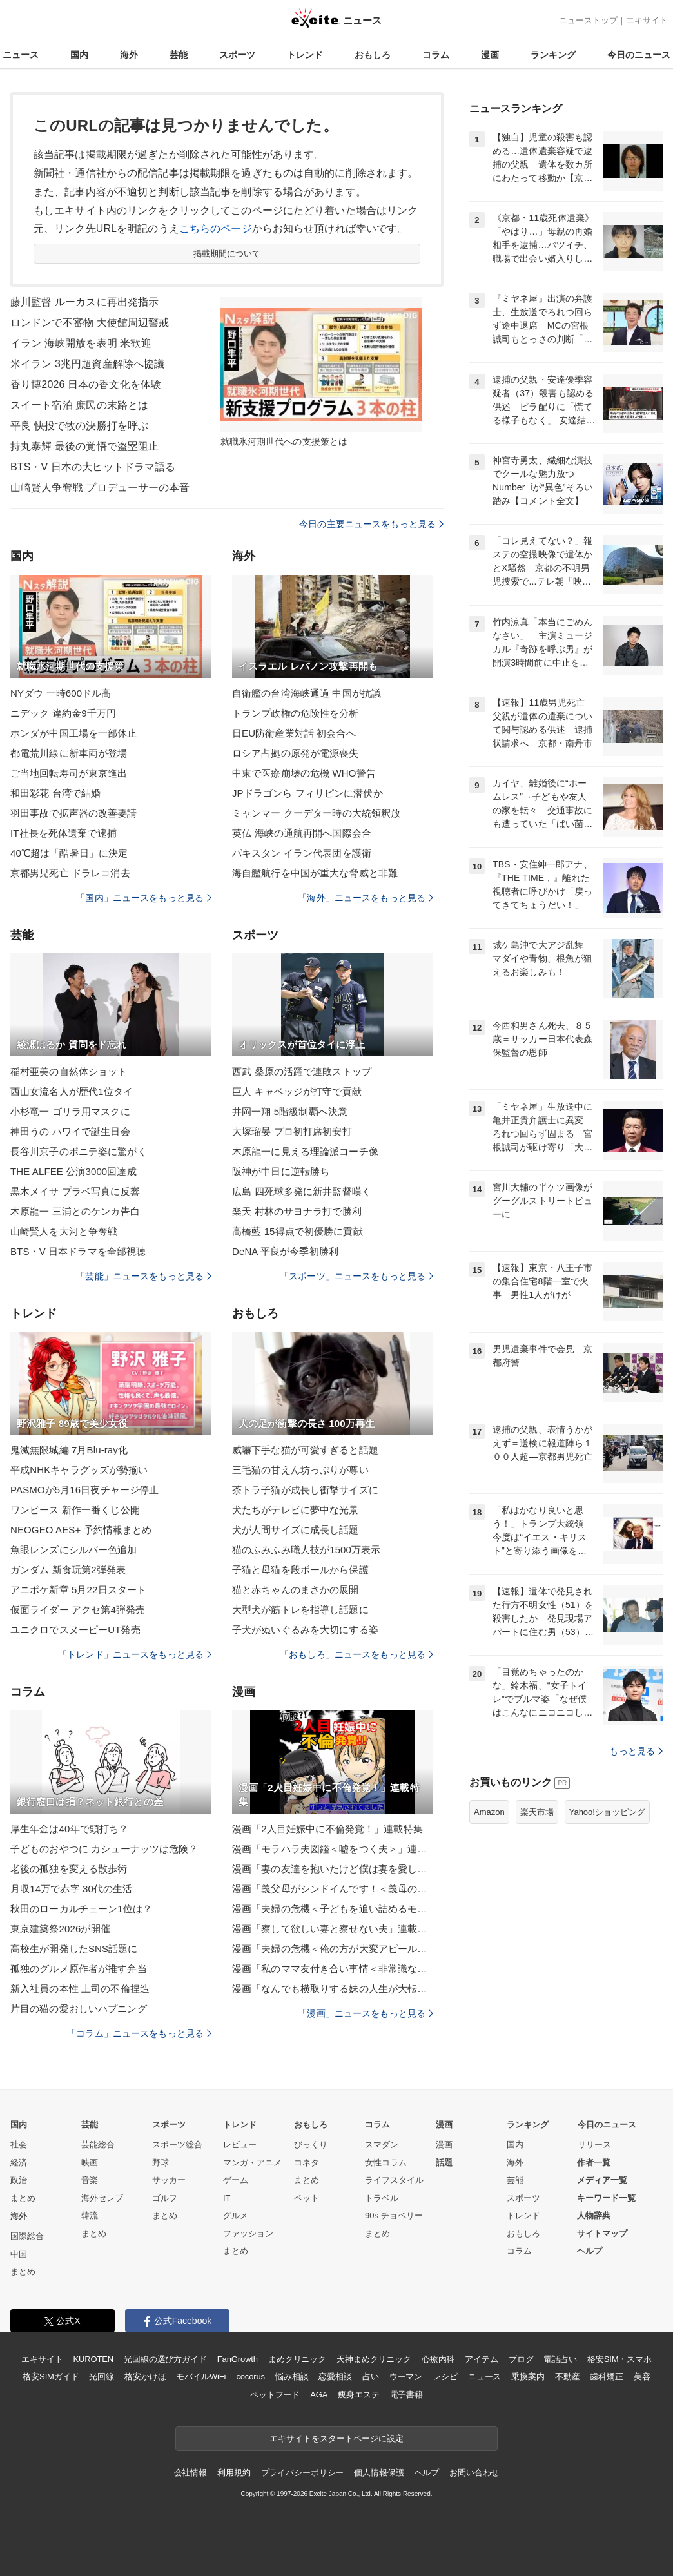 Image resolution: width=673 pixels, height=2576 pixels. Describe the element at coordinates (78, 1968) in the screenshot. I see `孤独のグルメ原作者が推す弁当` at that location.